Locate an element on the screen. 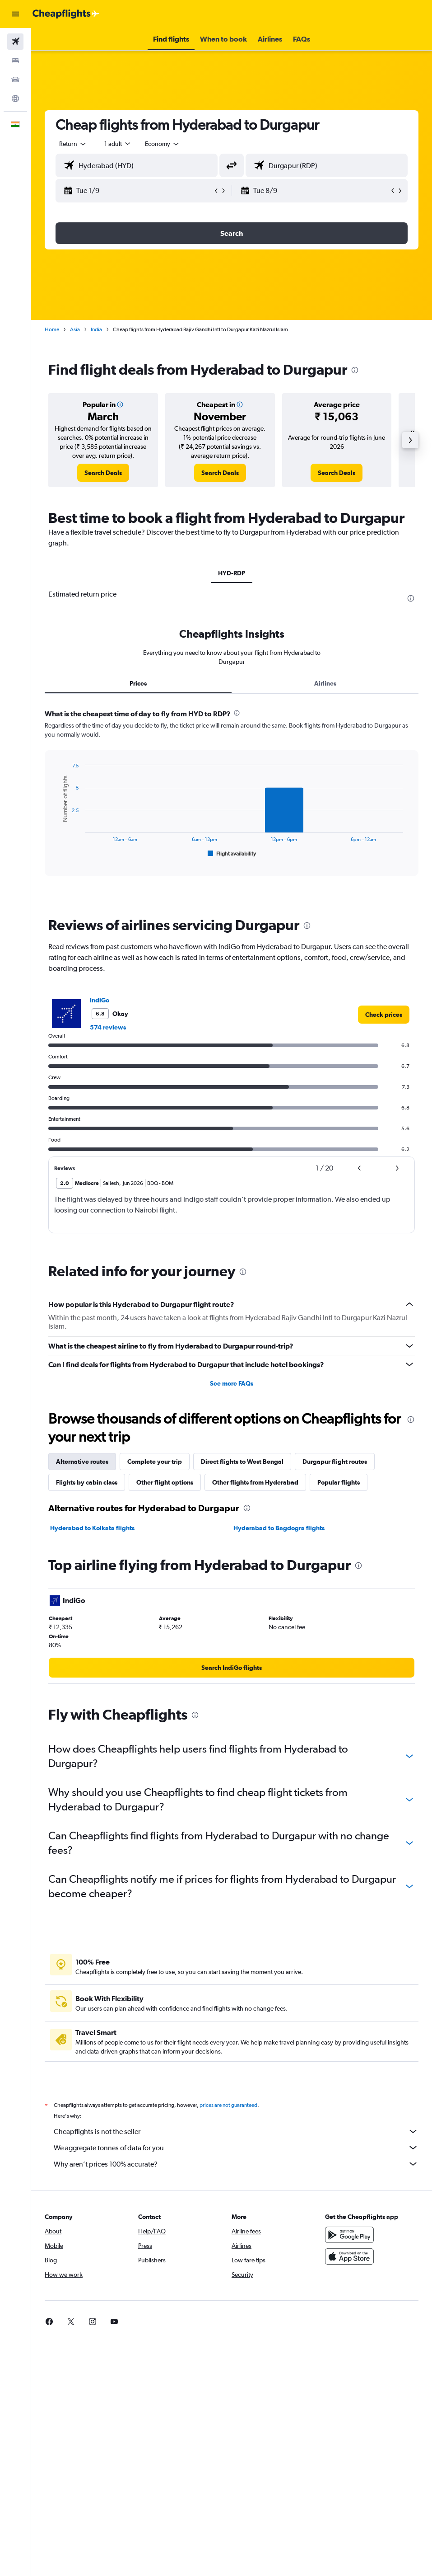 This screenshot has width=432, height=2576. Hyderabad to Kolkata flights is located at coordinates (92, 1528).